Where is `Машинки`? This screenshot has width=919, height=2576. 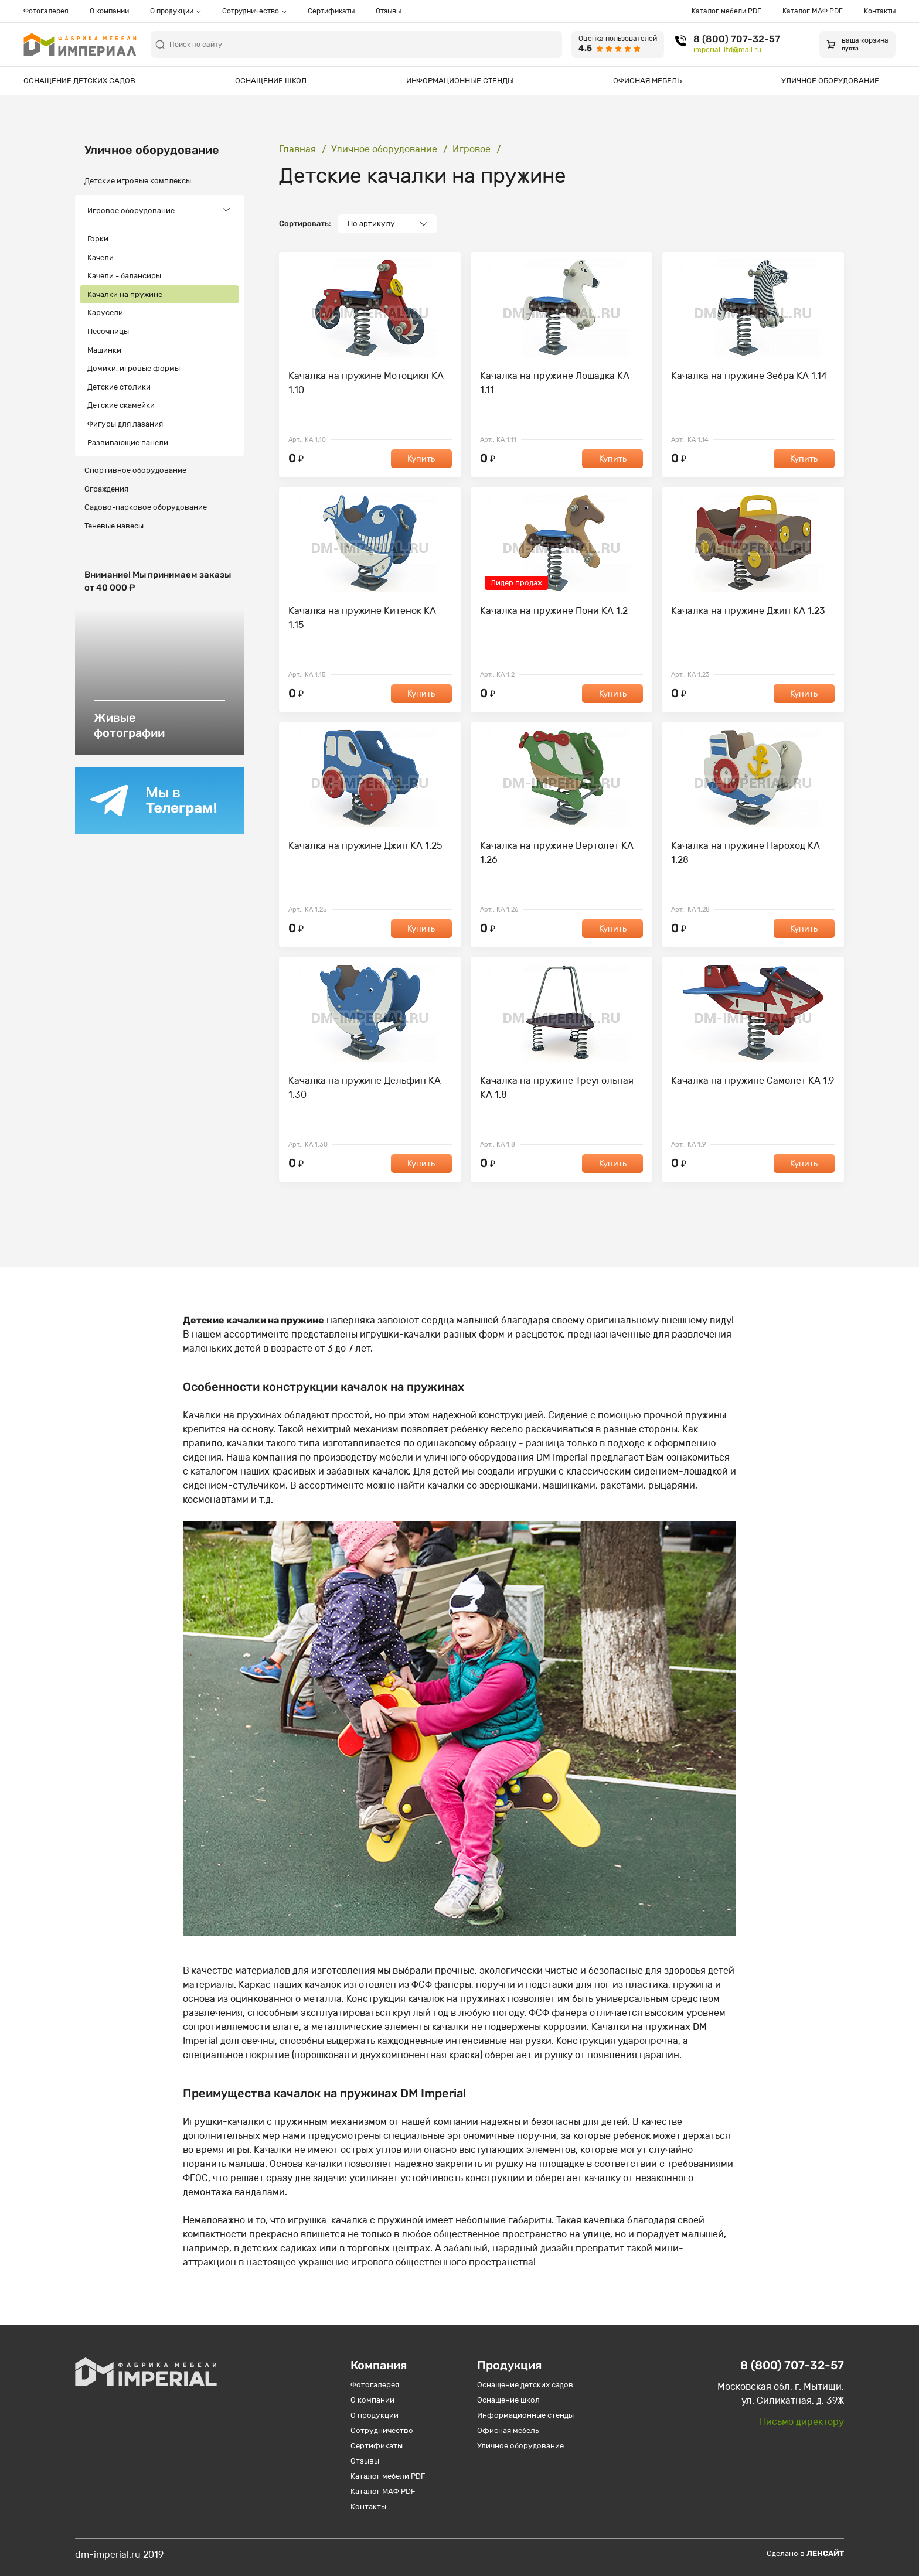
Машинки is located at coordinates (104, 350).